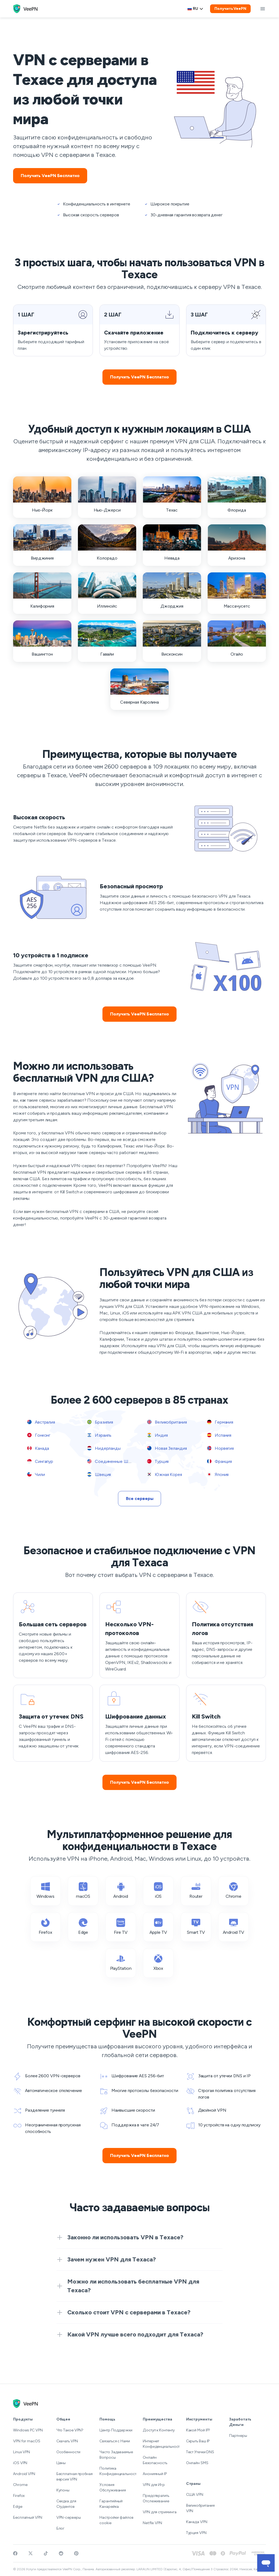 This screenshot has height=2576, width=279. What do you see at coordinates (68, 2452) in the screenshot?
I see `Особенности` at bounding box center [68, 2452].